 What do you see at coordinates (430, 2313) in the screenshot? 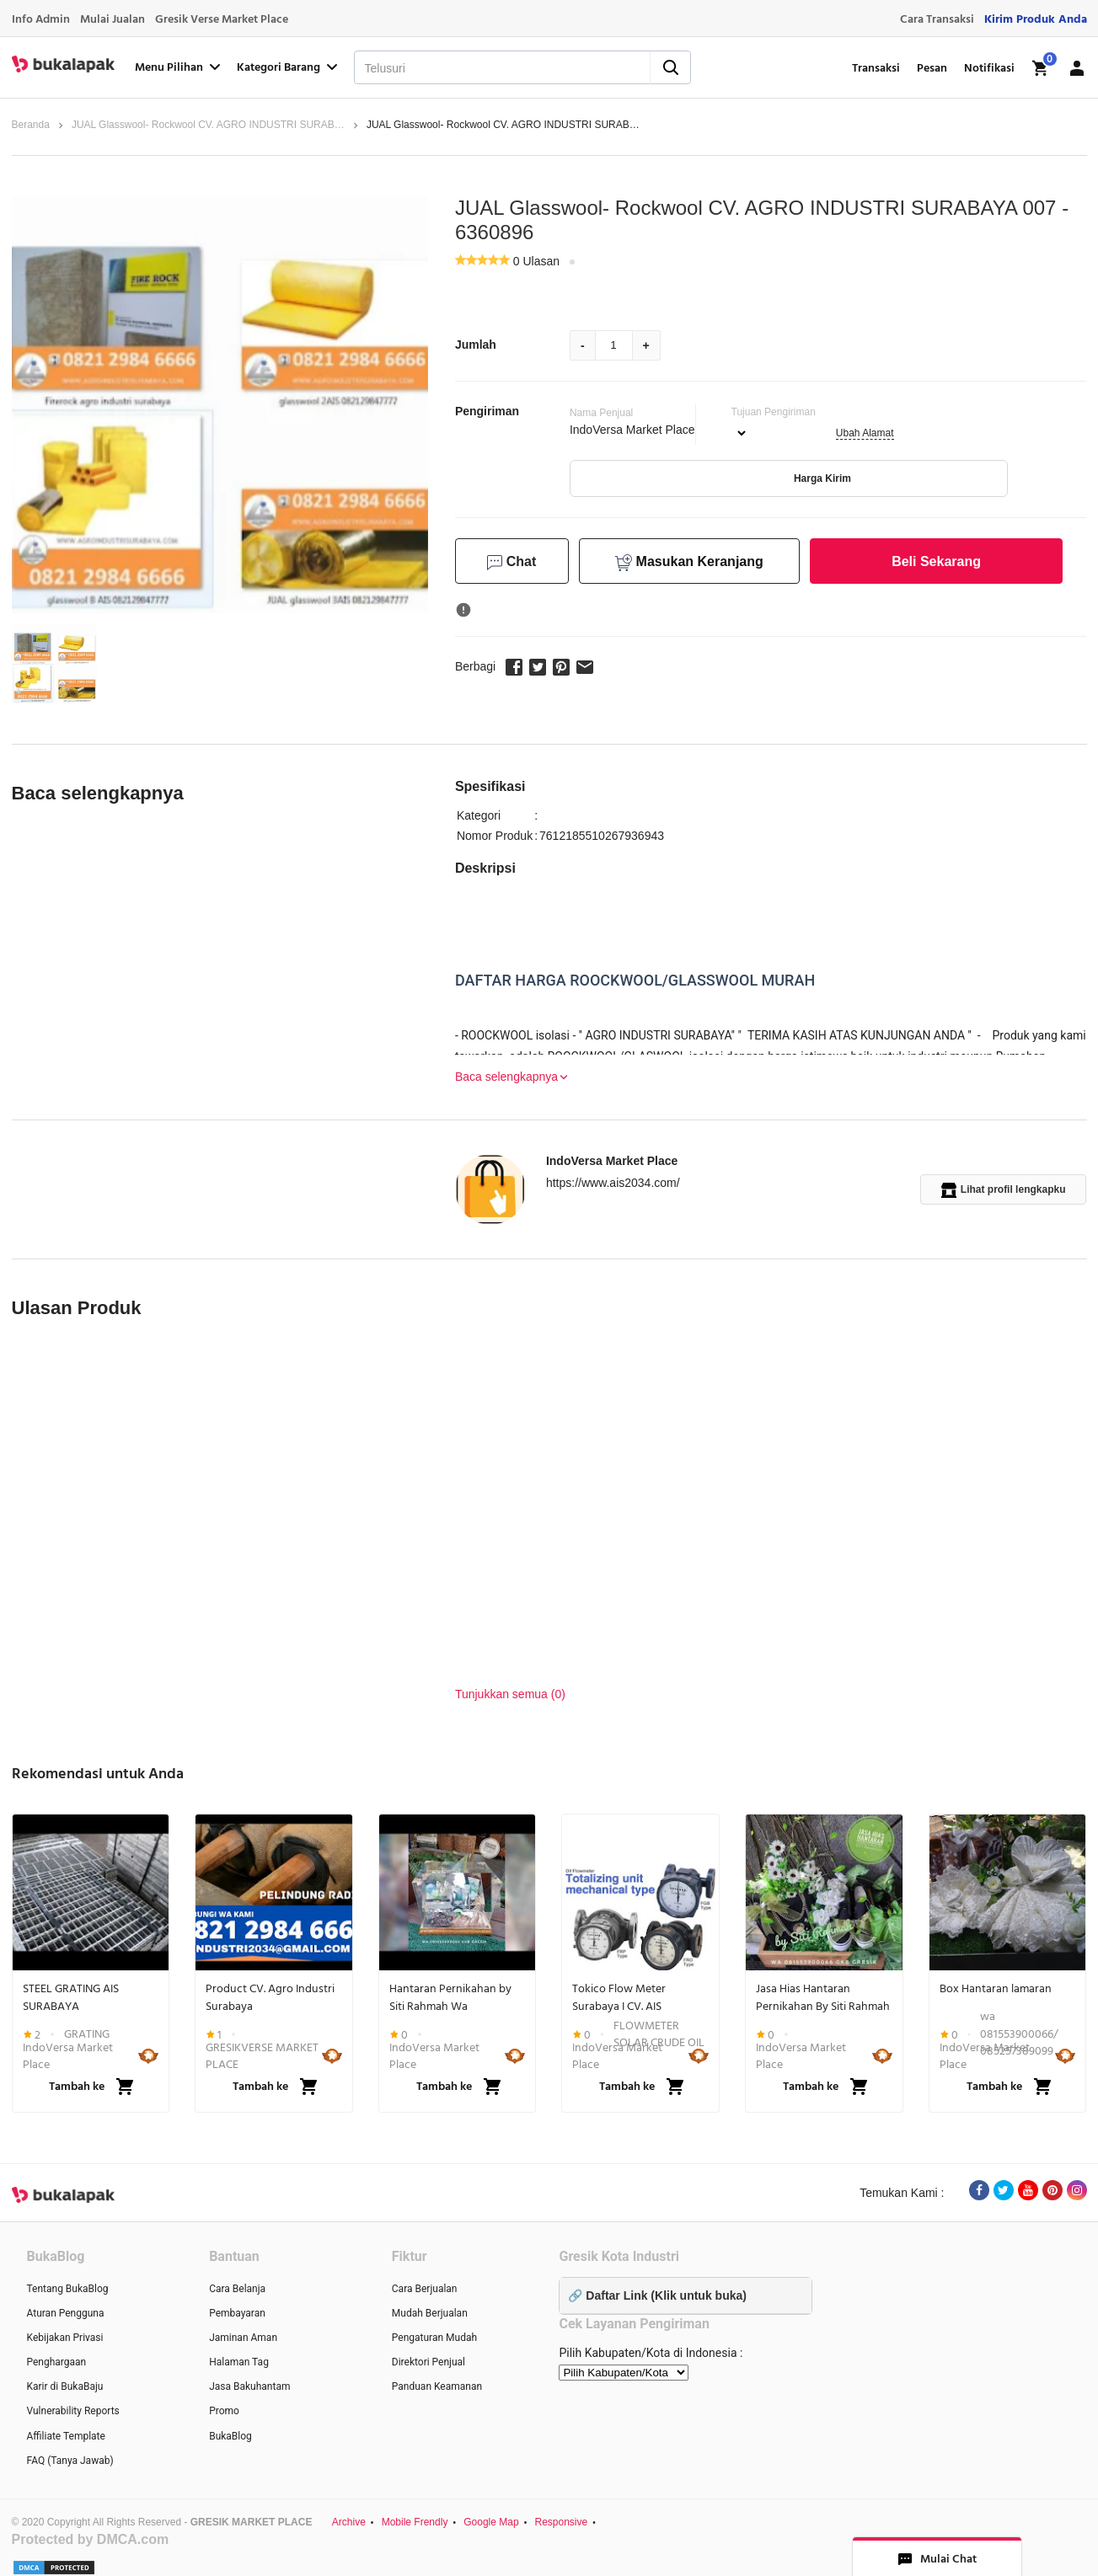
I see `Mudah Berjualan` at bounding box center [430, 2313].